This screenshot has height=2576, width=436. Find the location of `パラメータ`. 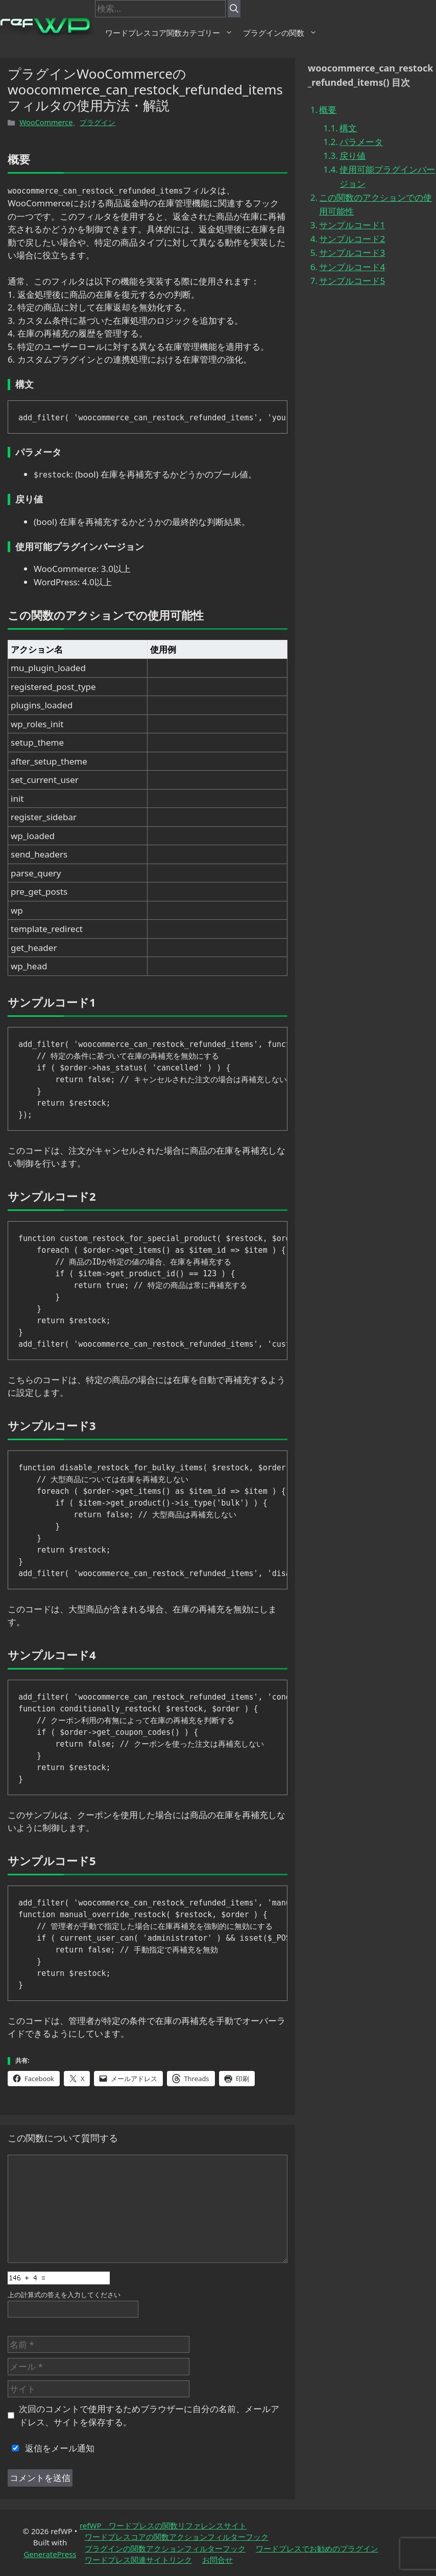

パラメータ is located at coordinates (361, 142).